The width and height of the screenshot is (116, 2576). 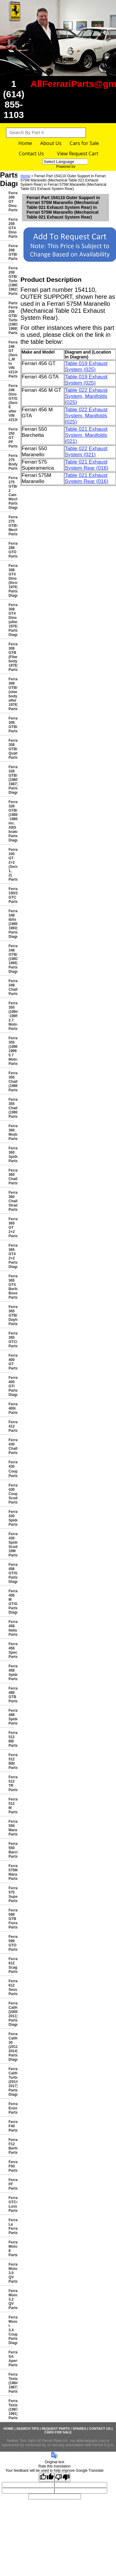 What do you see at coordinates (11, 1694) in the screenshot?
I see `Ferrari 488 GTB Parts` at bounding box center [11, 1694].